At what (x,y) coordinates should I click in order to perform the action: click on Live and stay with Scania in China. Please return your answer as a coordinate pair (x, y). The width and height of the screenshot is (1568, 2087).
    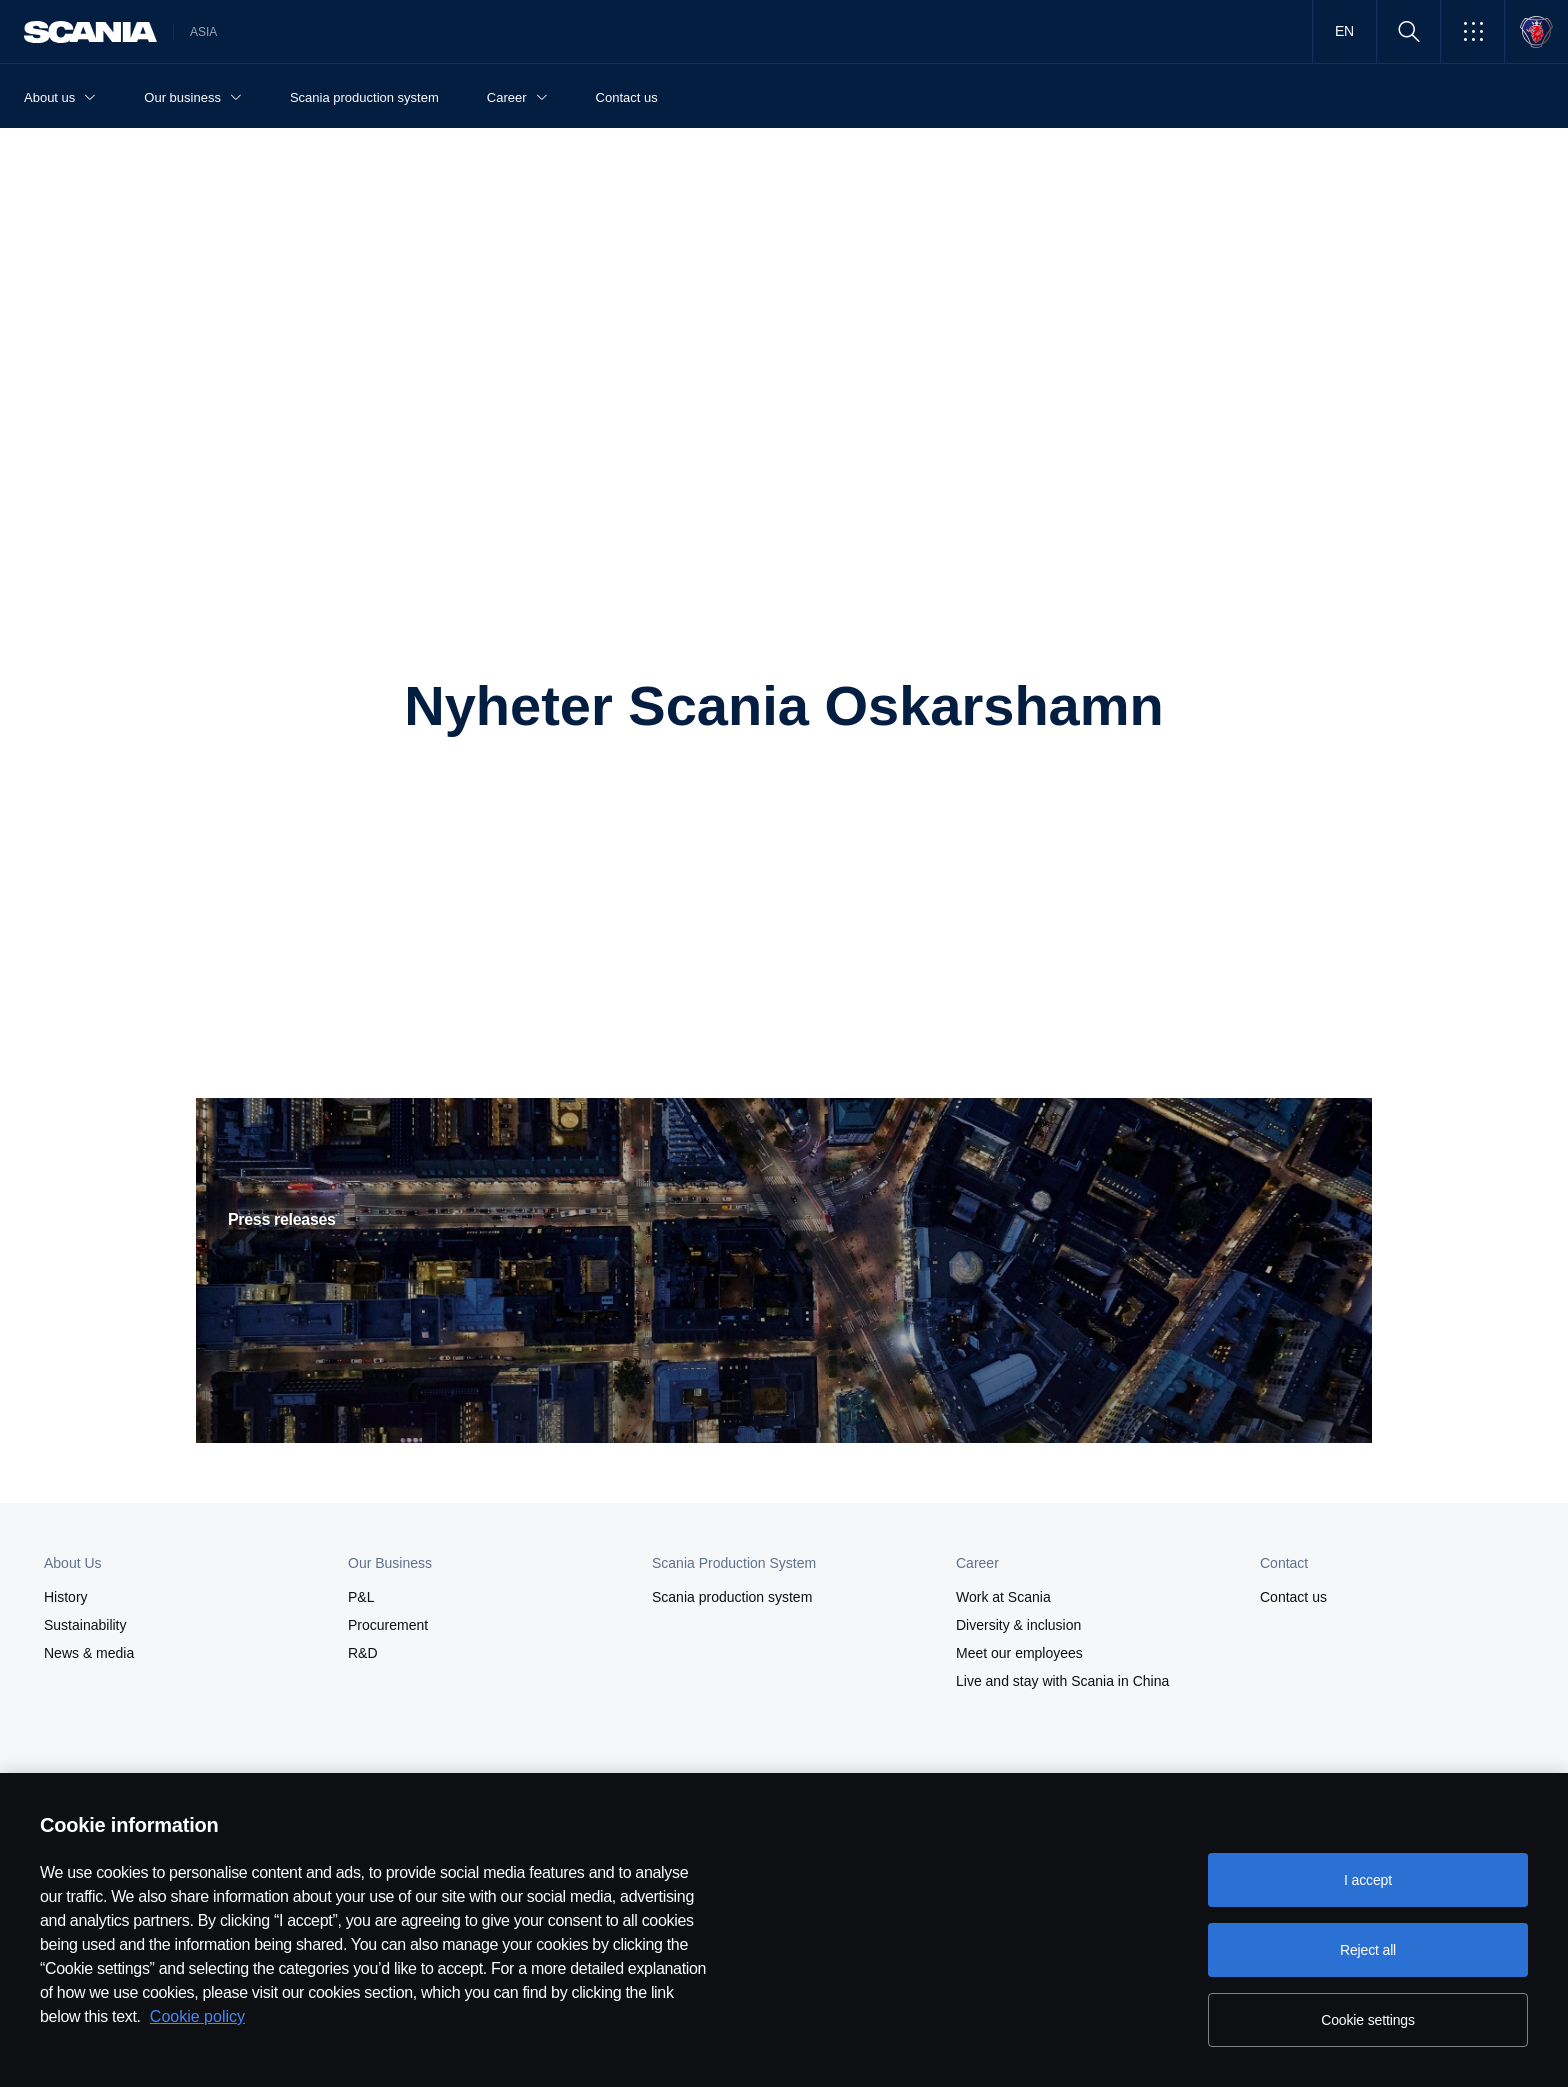
    Looking at the image, I should click on (1062, 1681).